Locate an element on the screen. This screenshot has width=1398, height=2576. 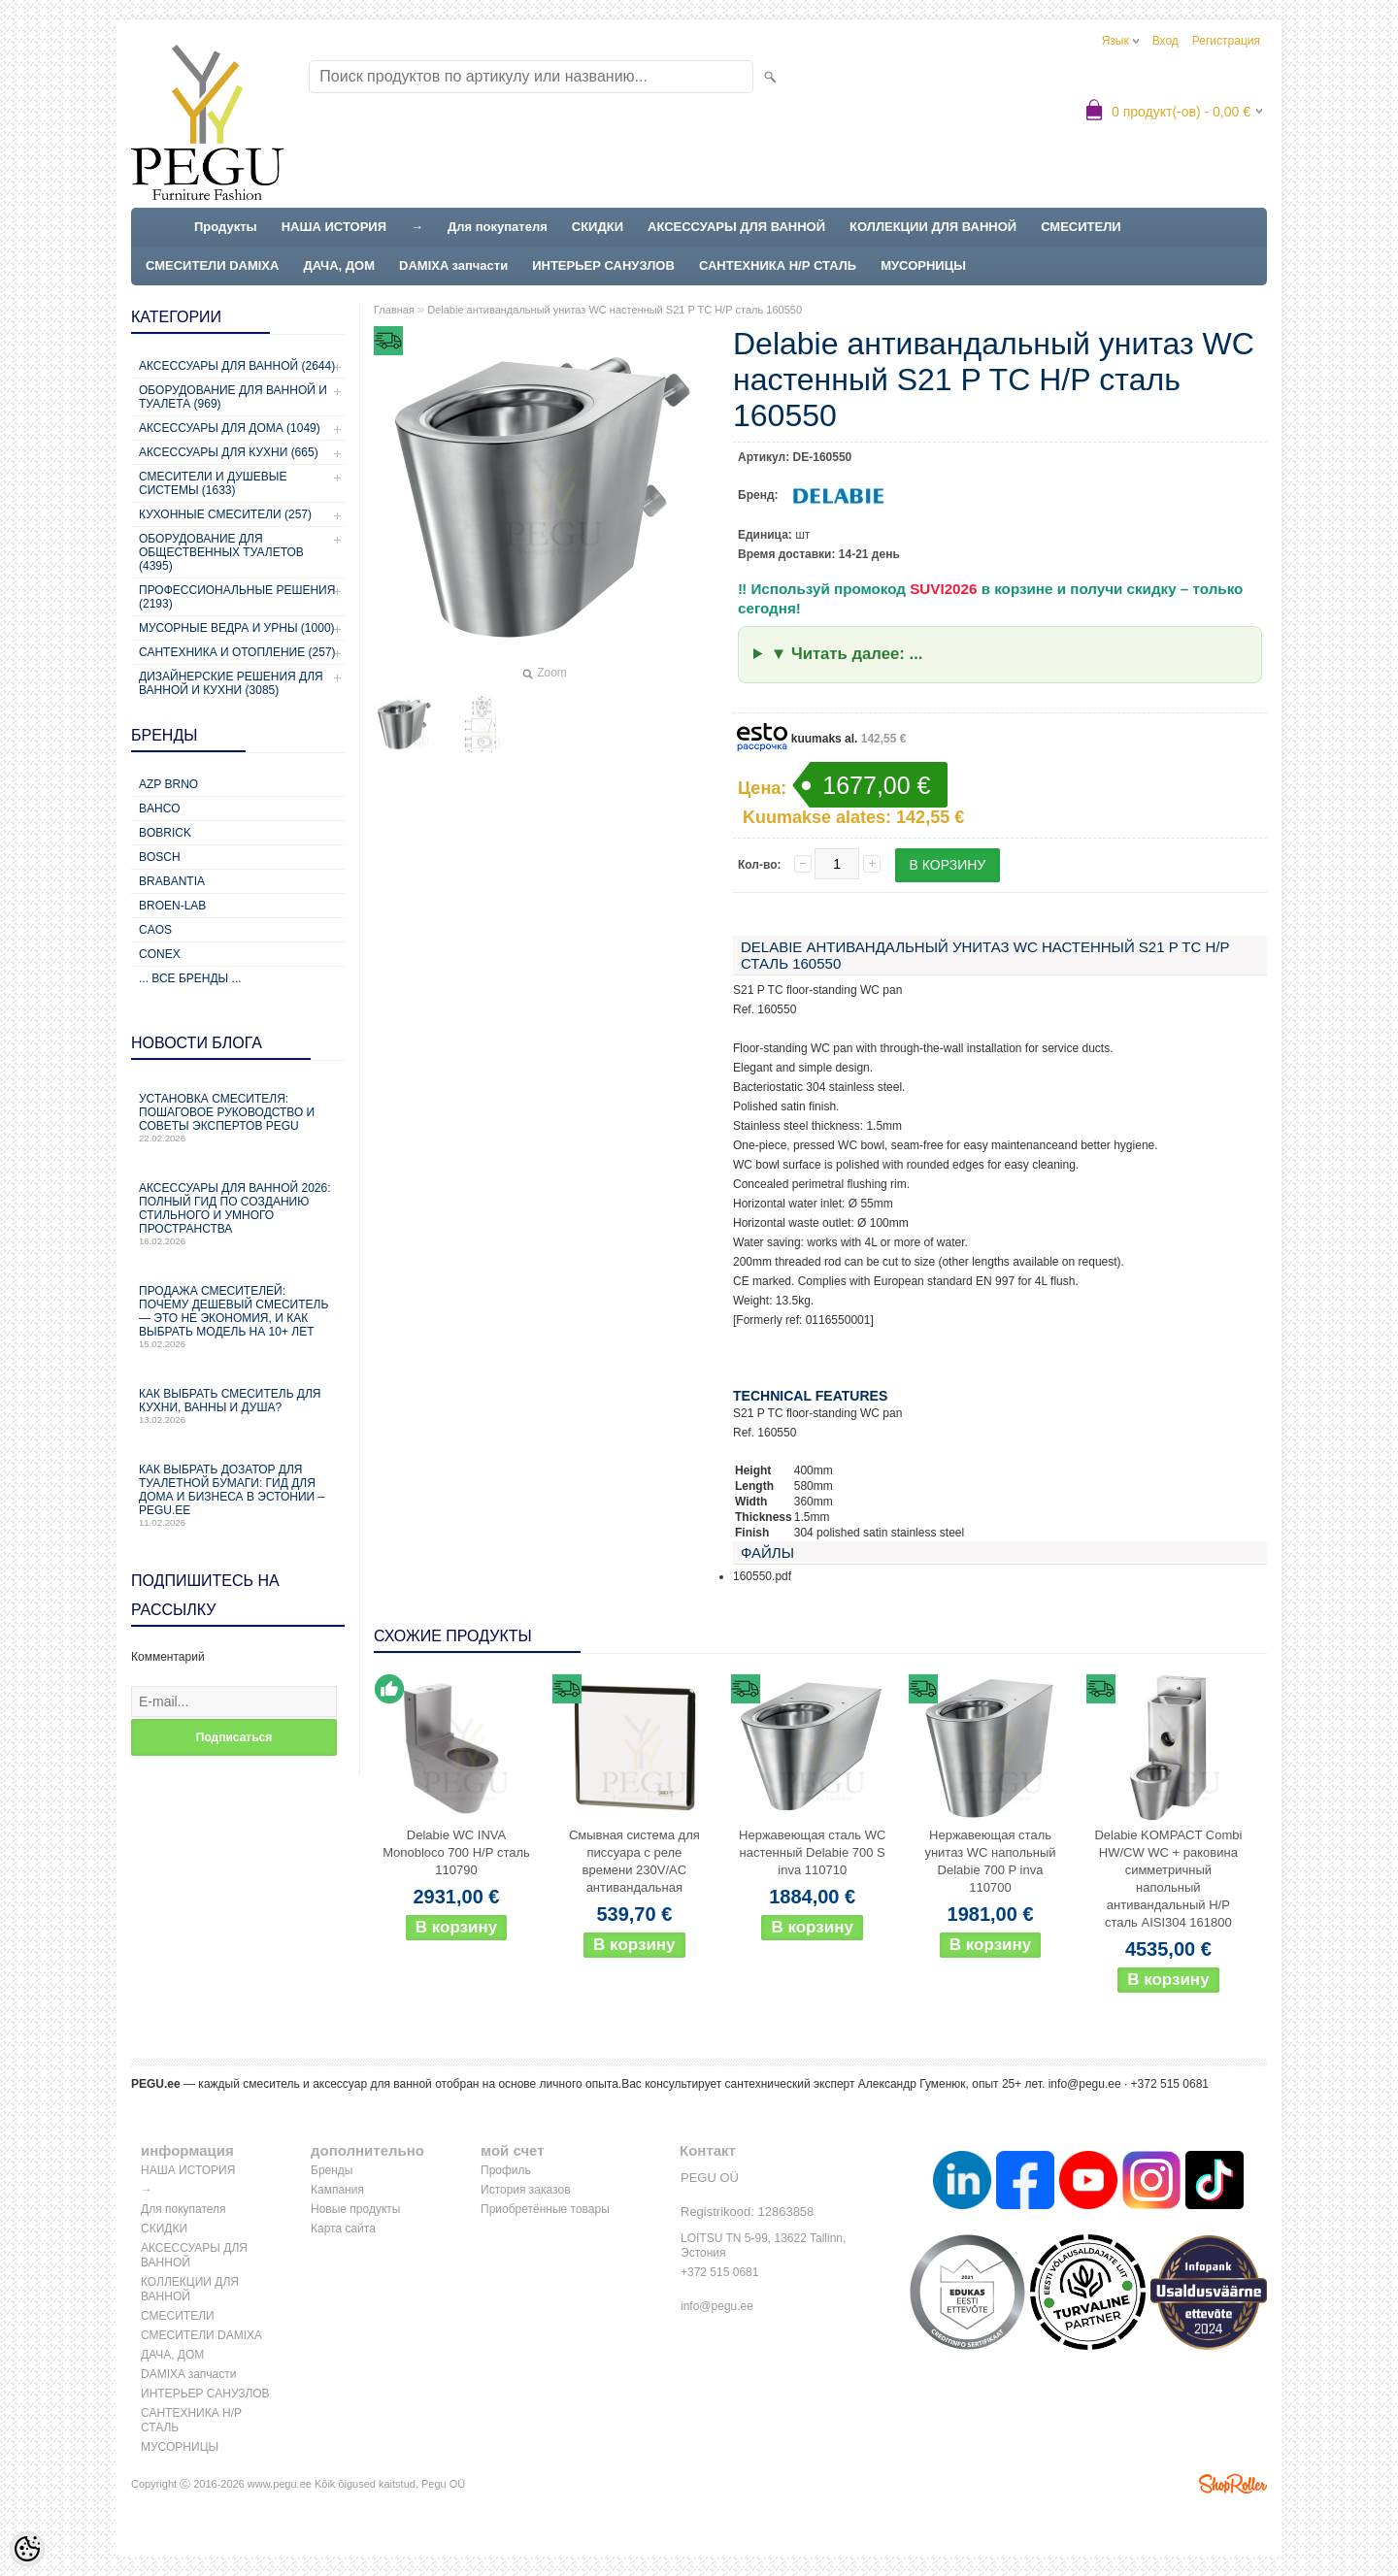
Bahco is located at coordinates (160, 808).